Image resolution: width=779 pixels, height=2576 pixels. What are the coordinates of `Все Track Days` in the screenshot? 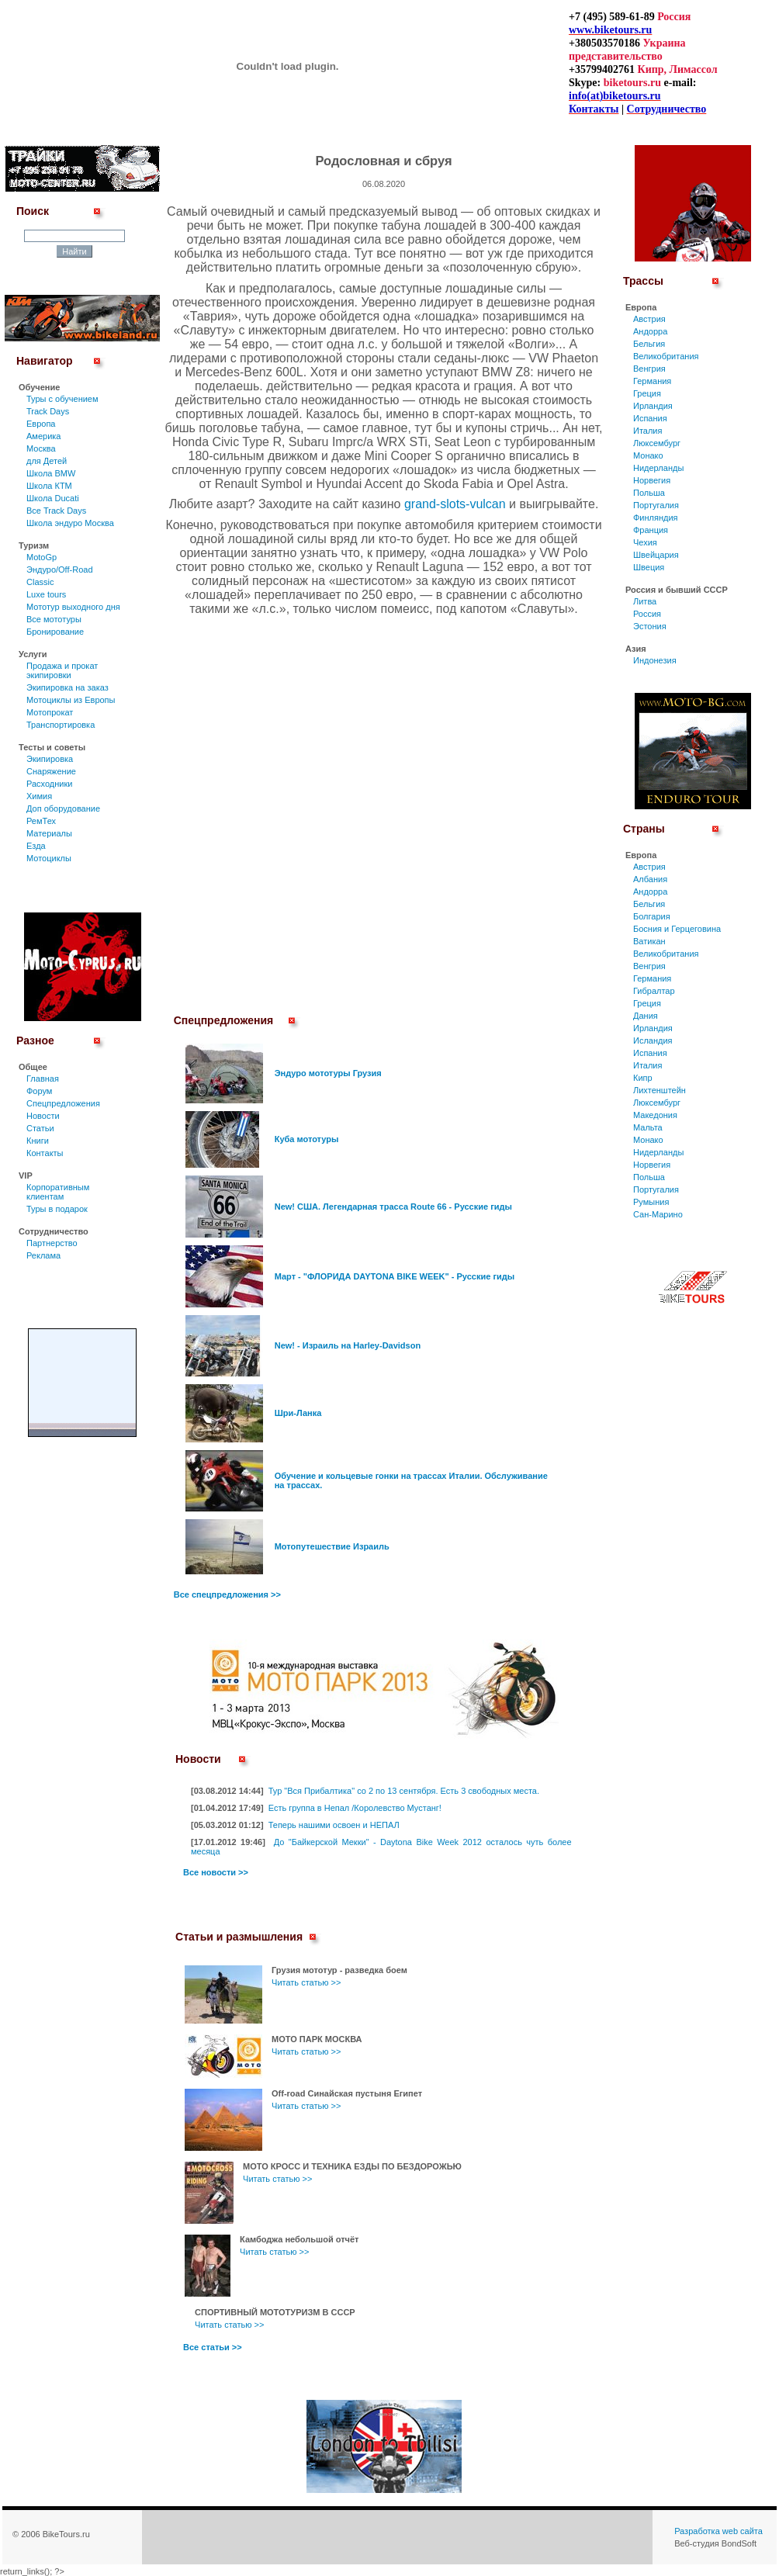 It's located at (56, 510).